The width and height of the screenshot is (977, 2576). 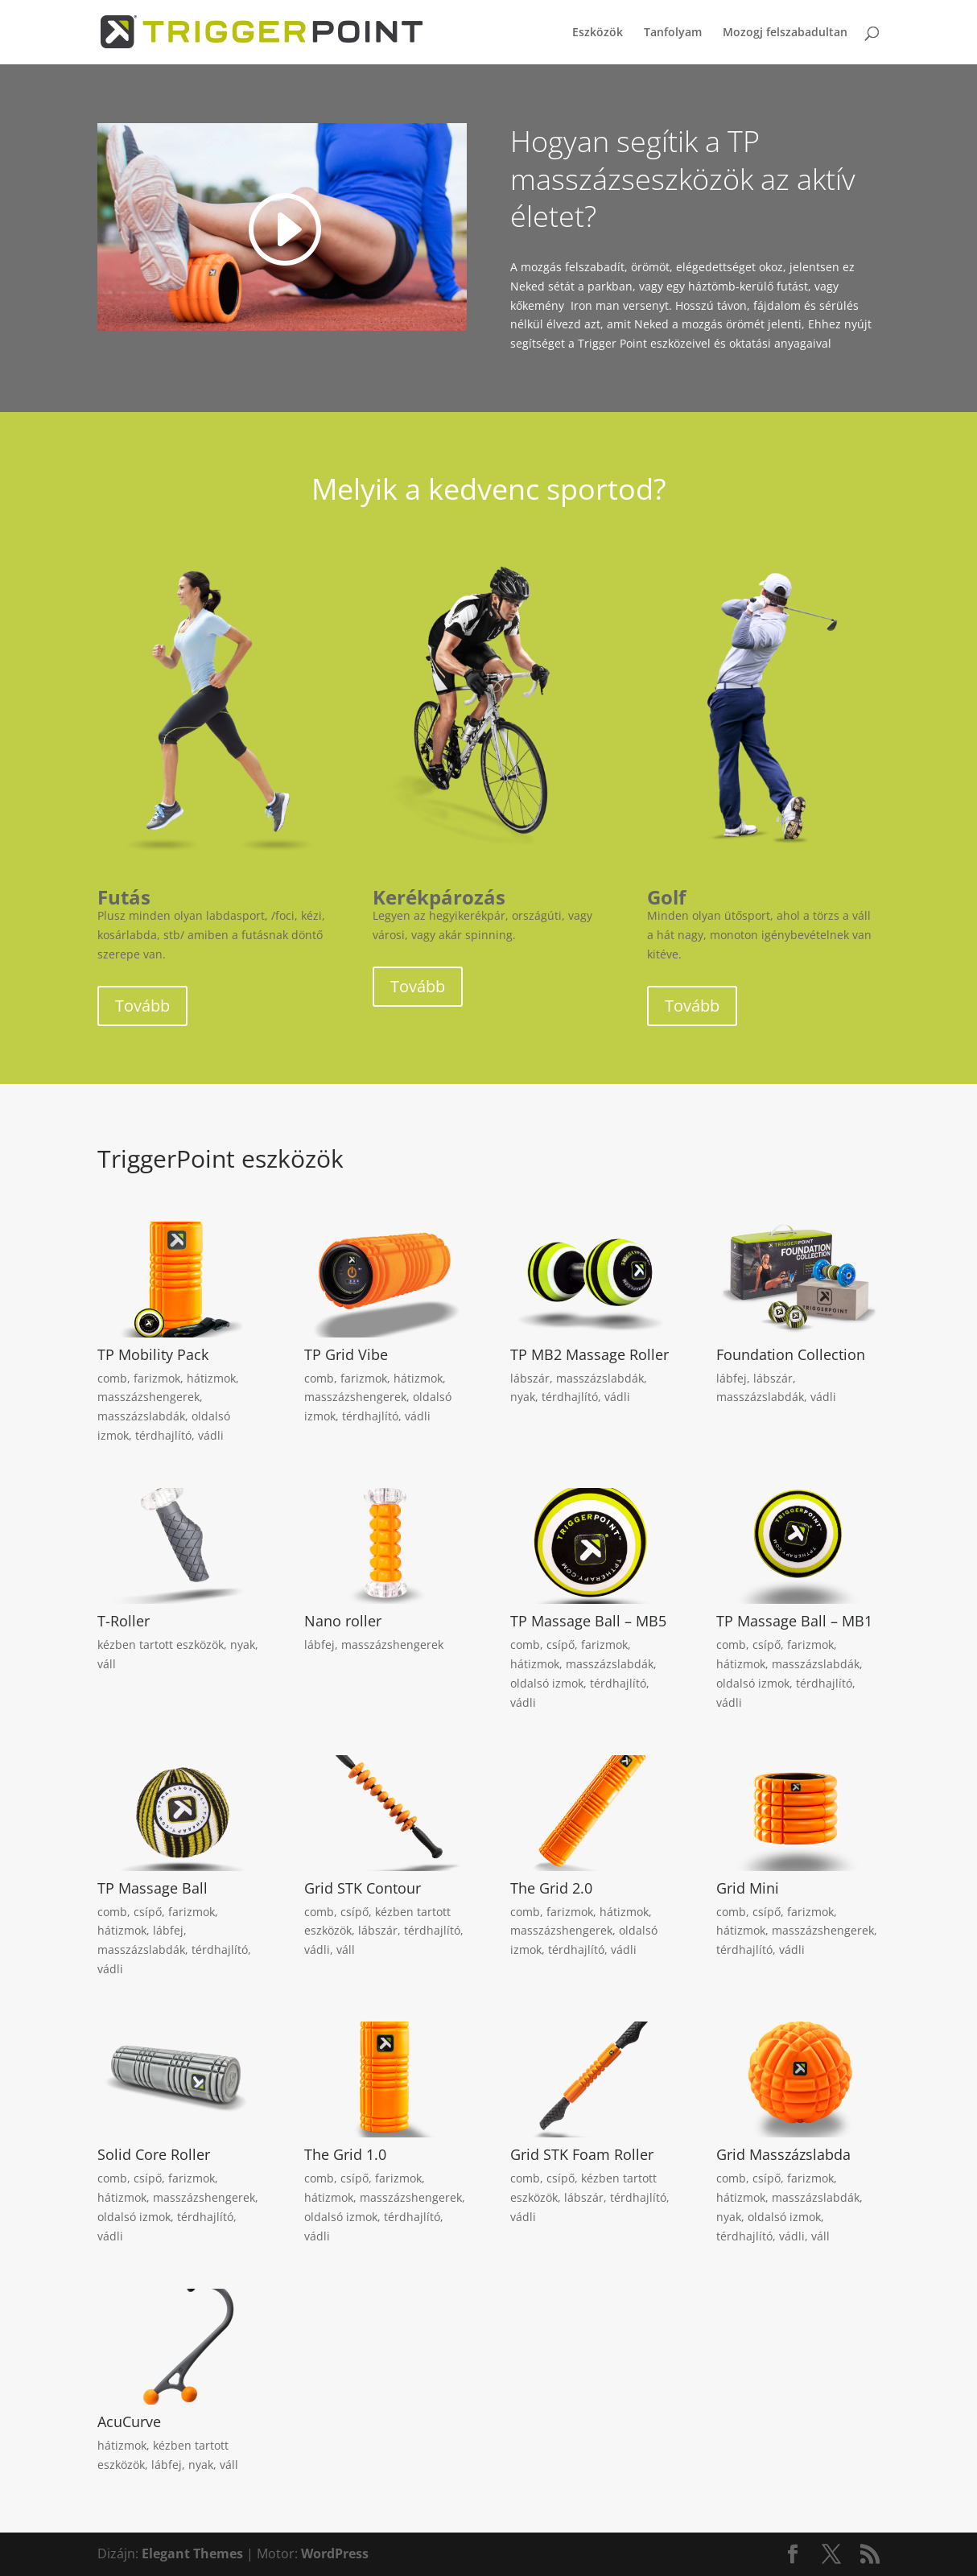 What do you see at coordinates (129, 2421) in the screenshot?
I see `AcuCurve` at bounding box center [129, 2421].